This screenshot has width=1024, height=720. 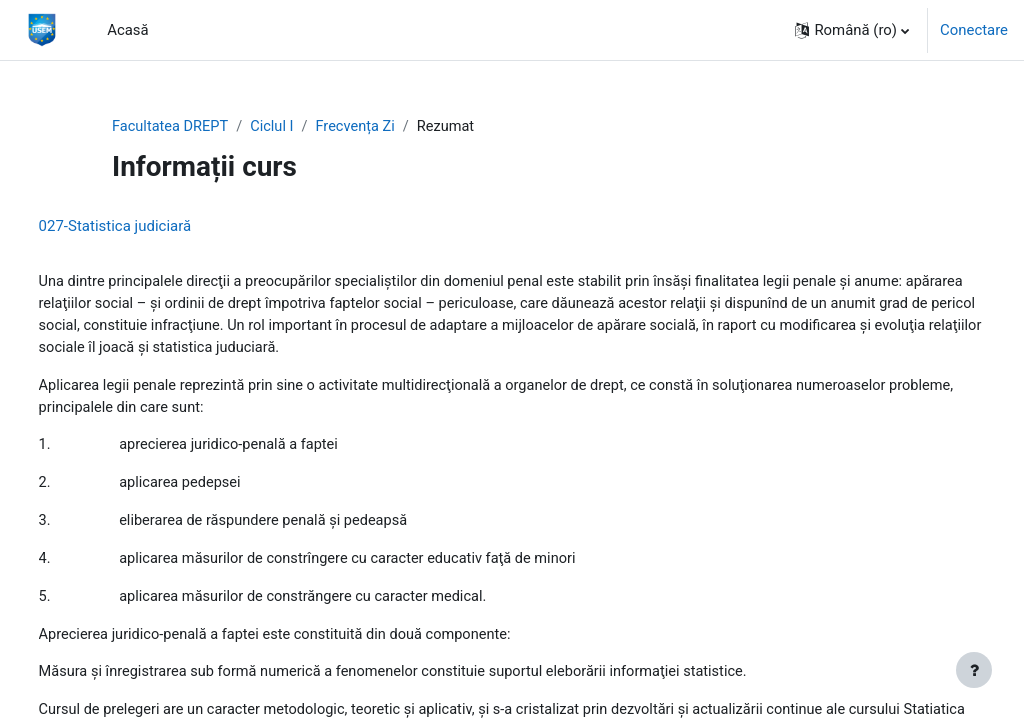 I want to click on [button], so click(x=852, y=30).